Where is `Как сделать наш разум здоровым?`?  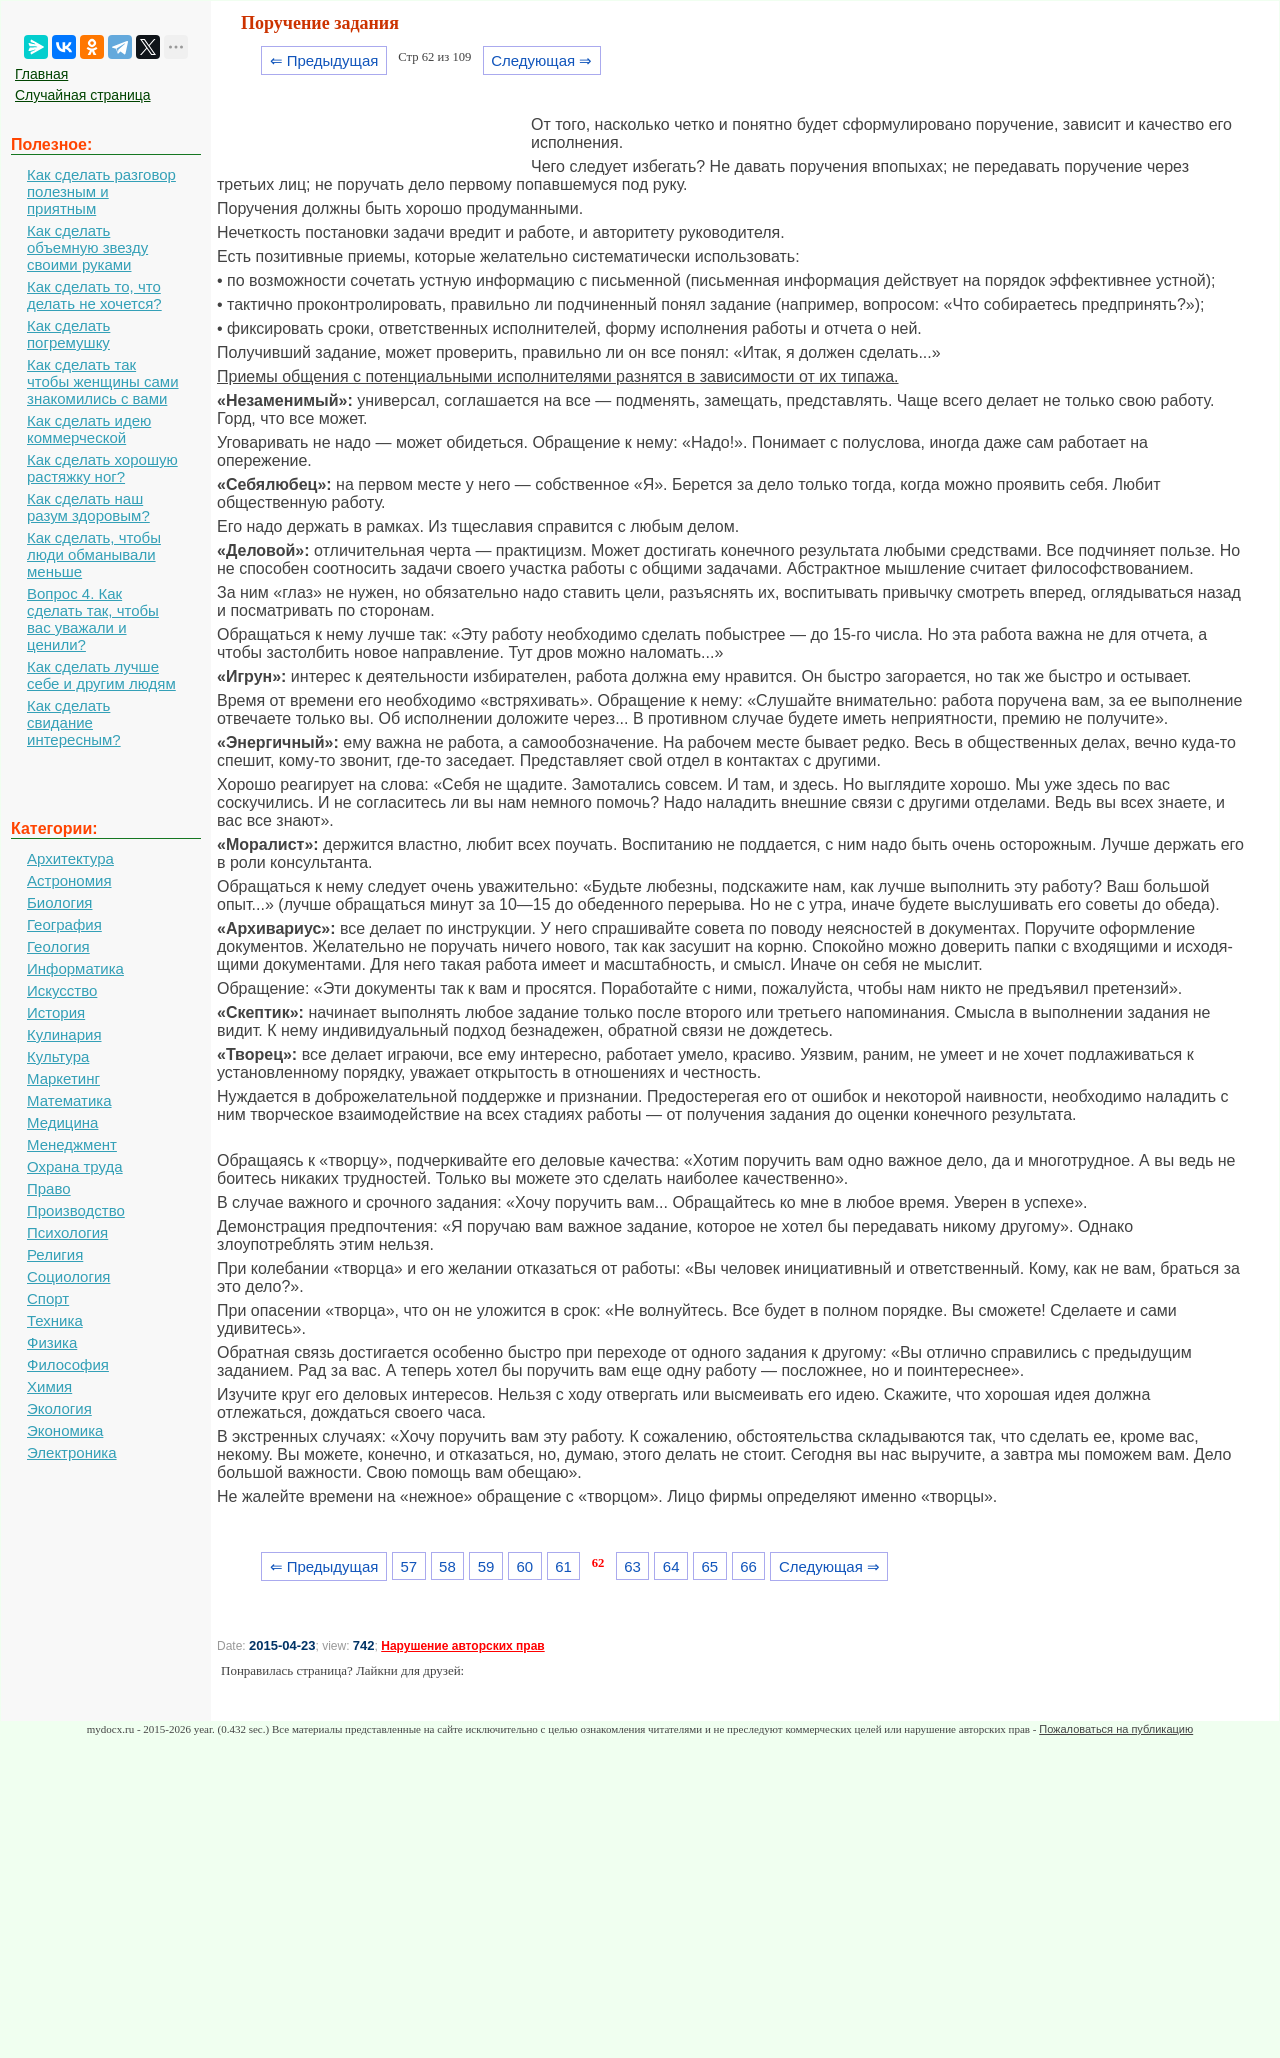 Как сделать наш разум здоровым? is located at coordinates (88, 507).